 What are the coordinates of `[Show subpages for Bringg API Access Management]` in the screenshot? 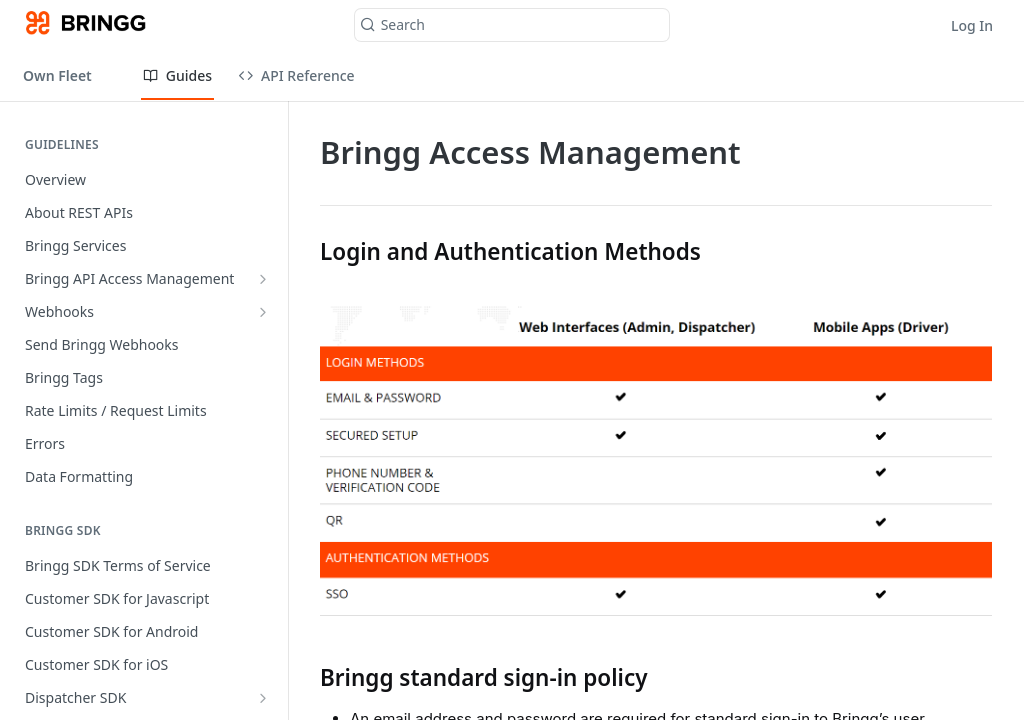 It's located at (263, 279).